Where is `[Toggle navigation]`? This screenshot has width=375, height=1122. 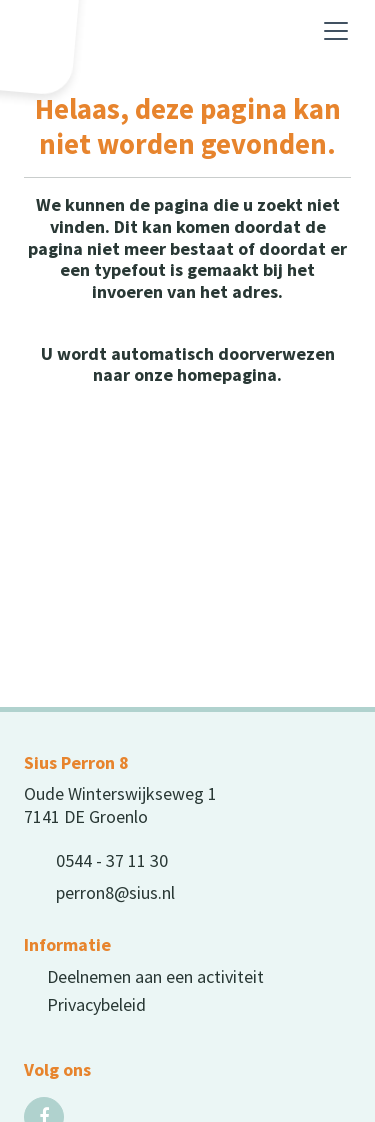 [Toggle navigation] is located at coordinates (336, 31).